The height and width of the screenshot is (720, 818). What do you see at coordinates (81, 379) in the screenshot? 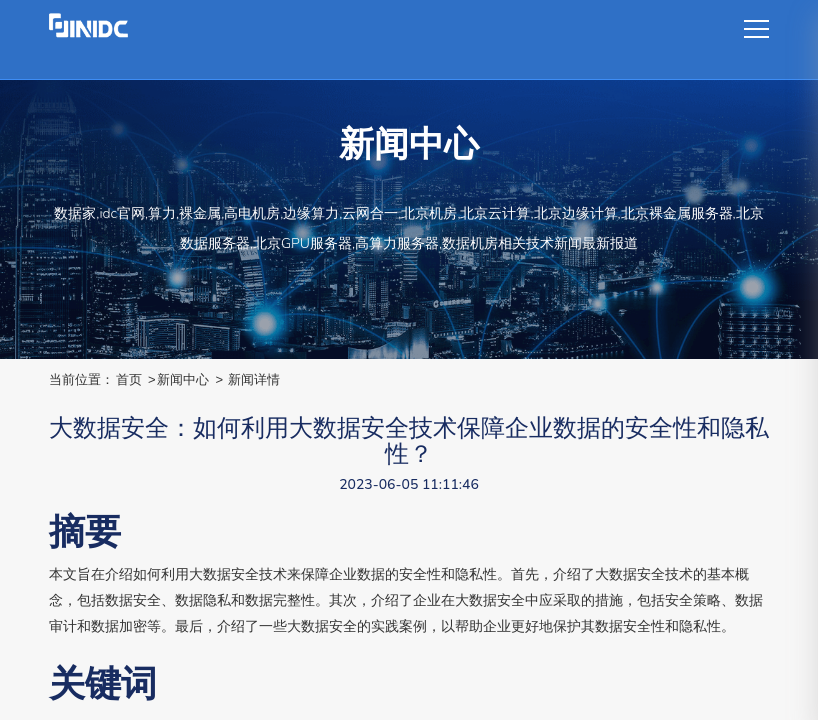
I see `当前位置：` at bounding box center [81, 379].